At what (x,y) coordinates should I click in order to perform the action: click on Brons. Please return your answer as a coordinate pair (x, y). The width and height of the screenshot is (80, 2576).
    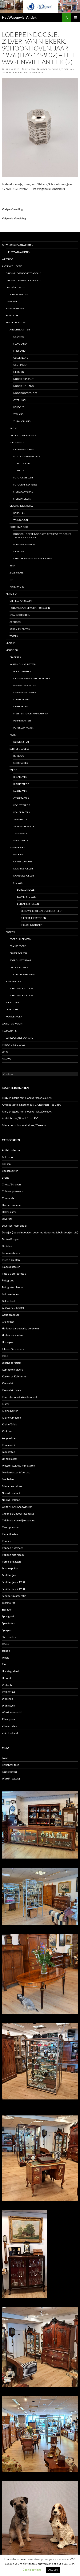
    Looking at the image, I should click on (13, 428).